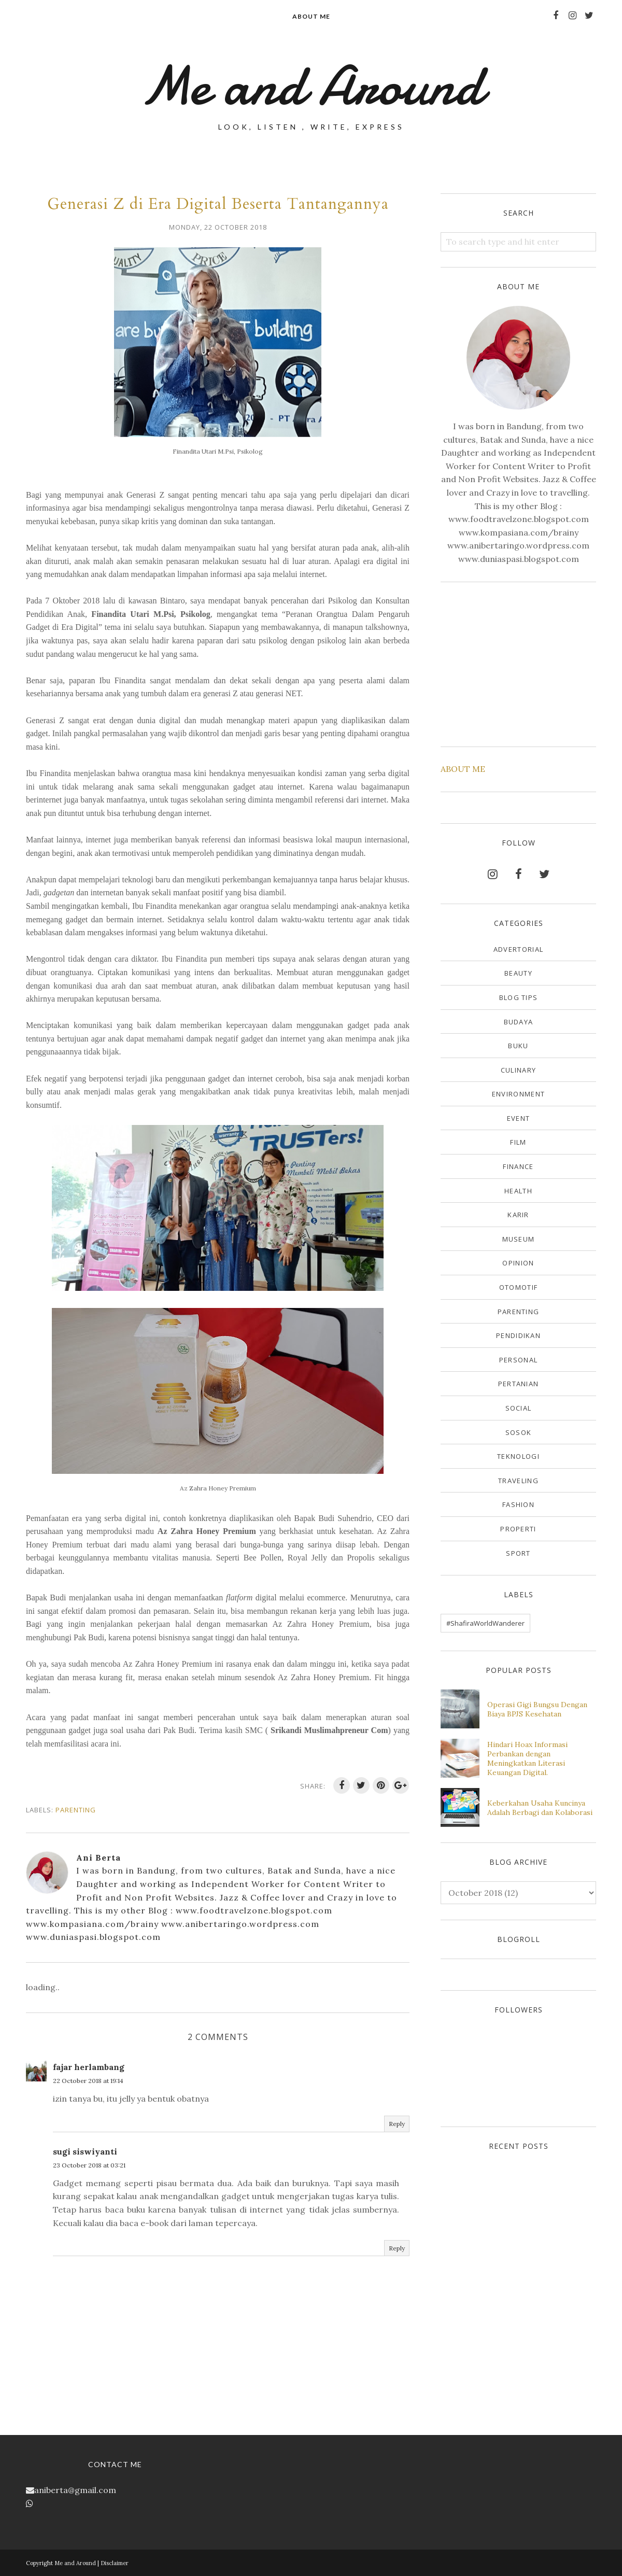 This screenshot has height=2576, width=622. Describe the element at coordinates (518, 1359) in the screenshot. I see `Personal` at that location.